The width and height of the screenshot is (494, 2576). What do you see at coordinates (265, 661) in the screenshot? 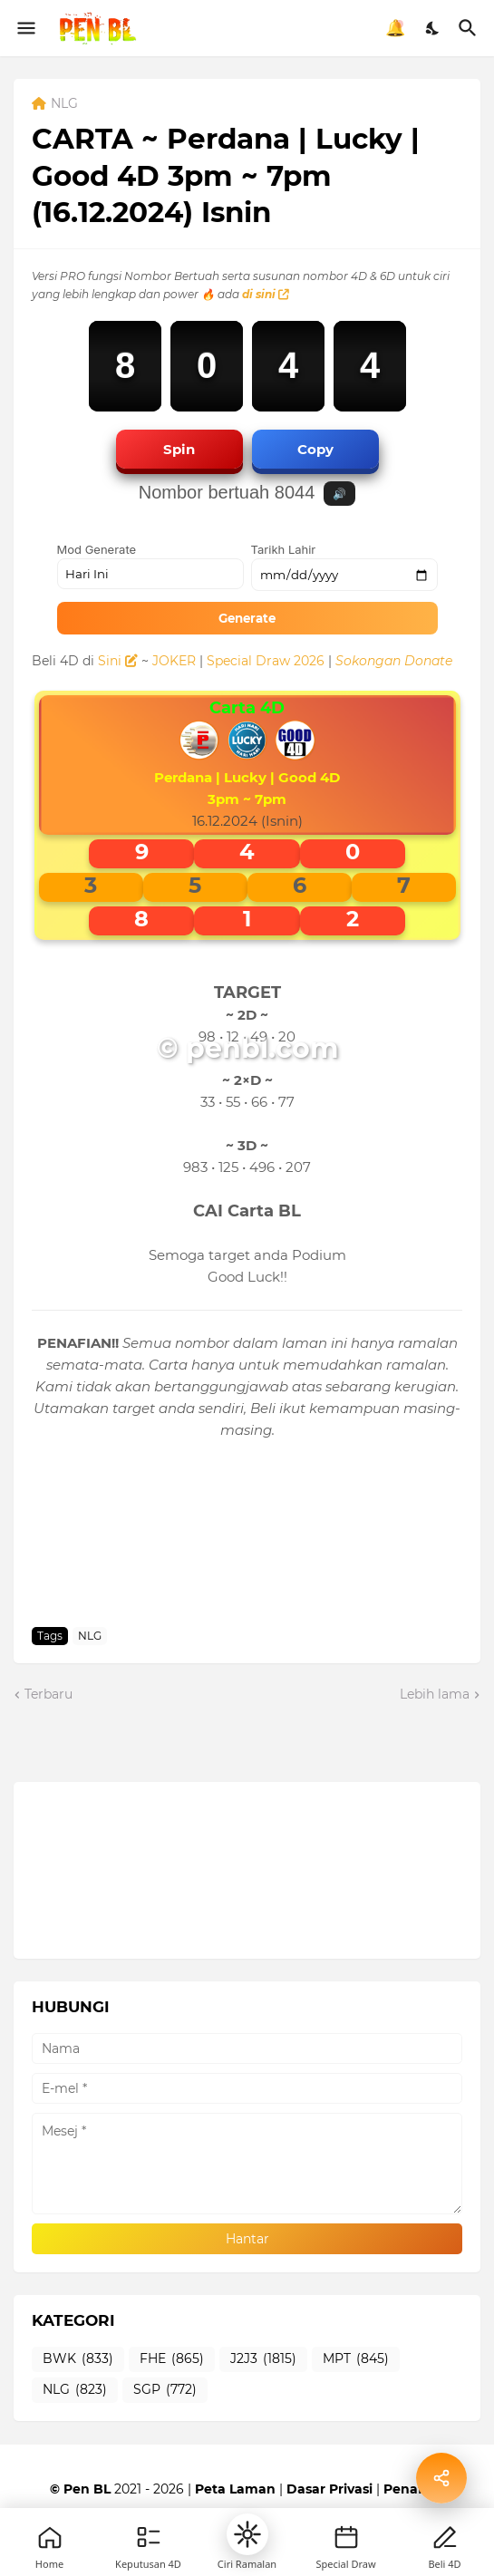
I see `Special Draw 2026` at bounding box center [265, 661].